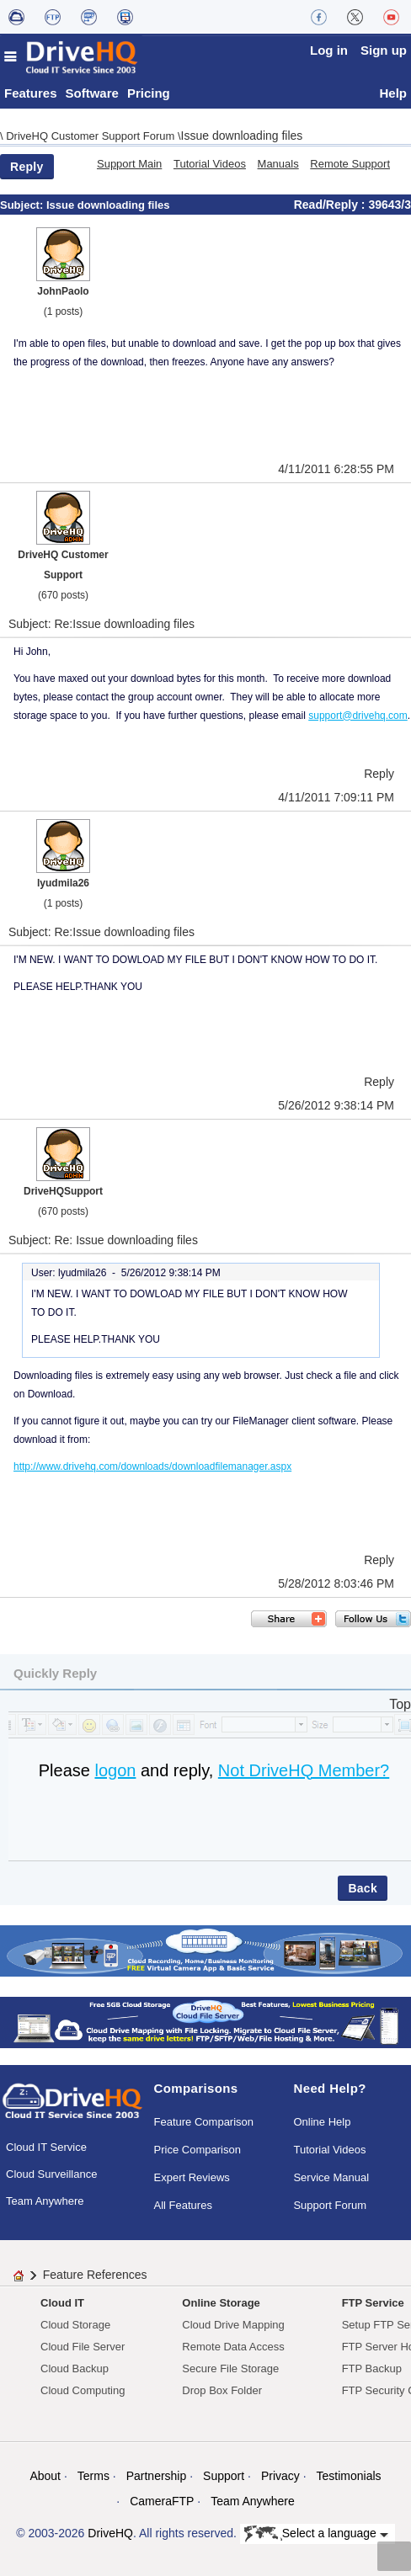 Image resolution: width=411 pixels, height=2576 pixels. What do you see at coordinates (349, 2476) in the screenshot?
I see `Testimonials` at bounding box center [349, 2476].